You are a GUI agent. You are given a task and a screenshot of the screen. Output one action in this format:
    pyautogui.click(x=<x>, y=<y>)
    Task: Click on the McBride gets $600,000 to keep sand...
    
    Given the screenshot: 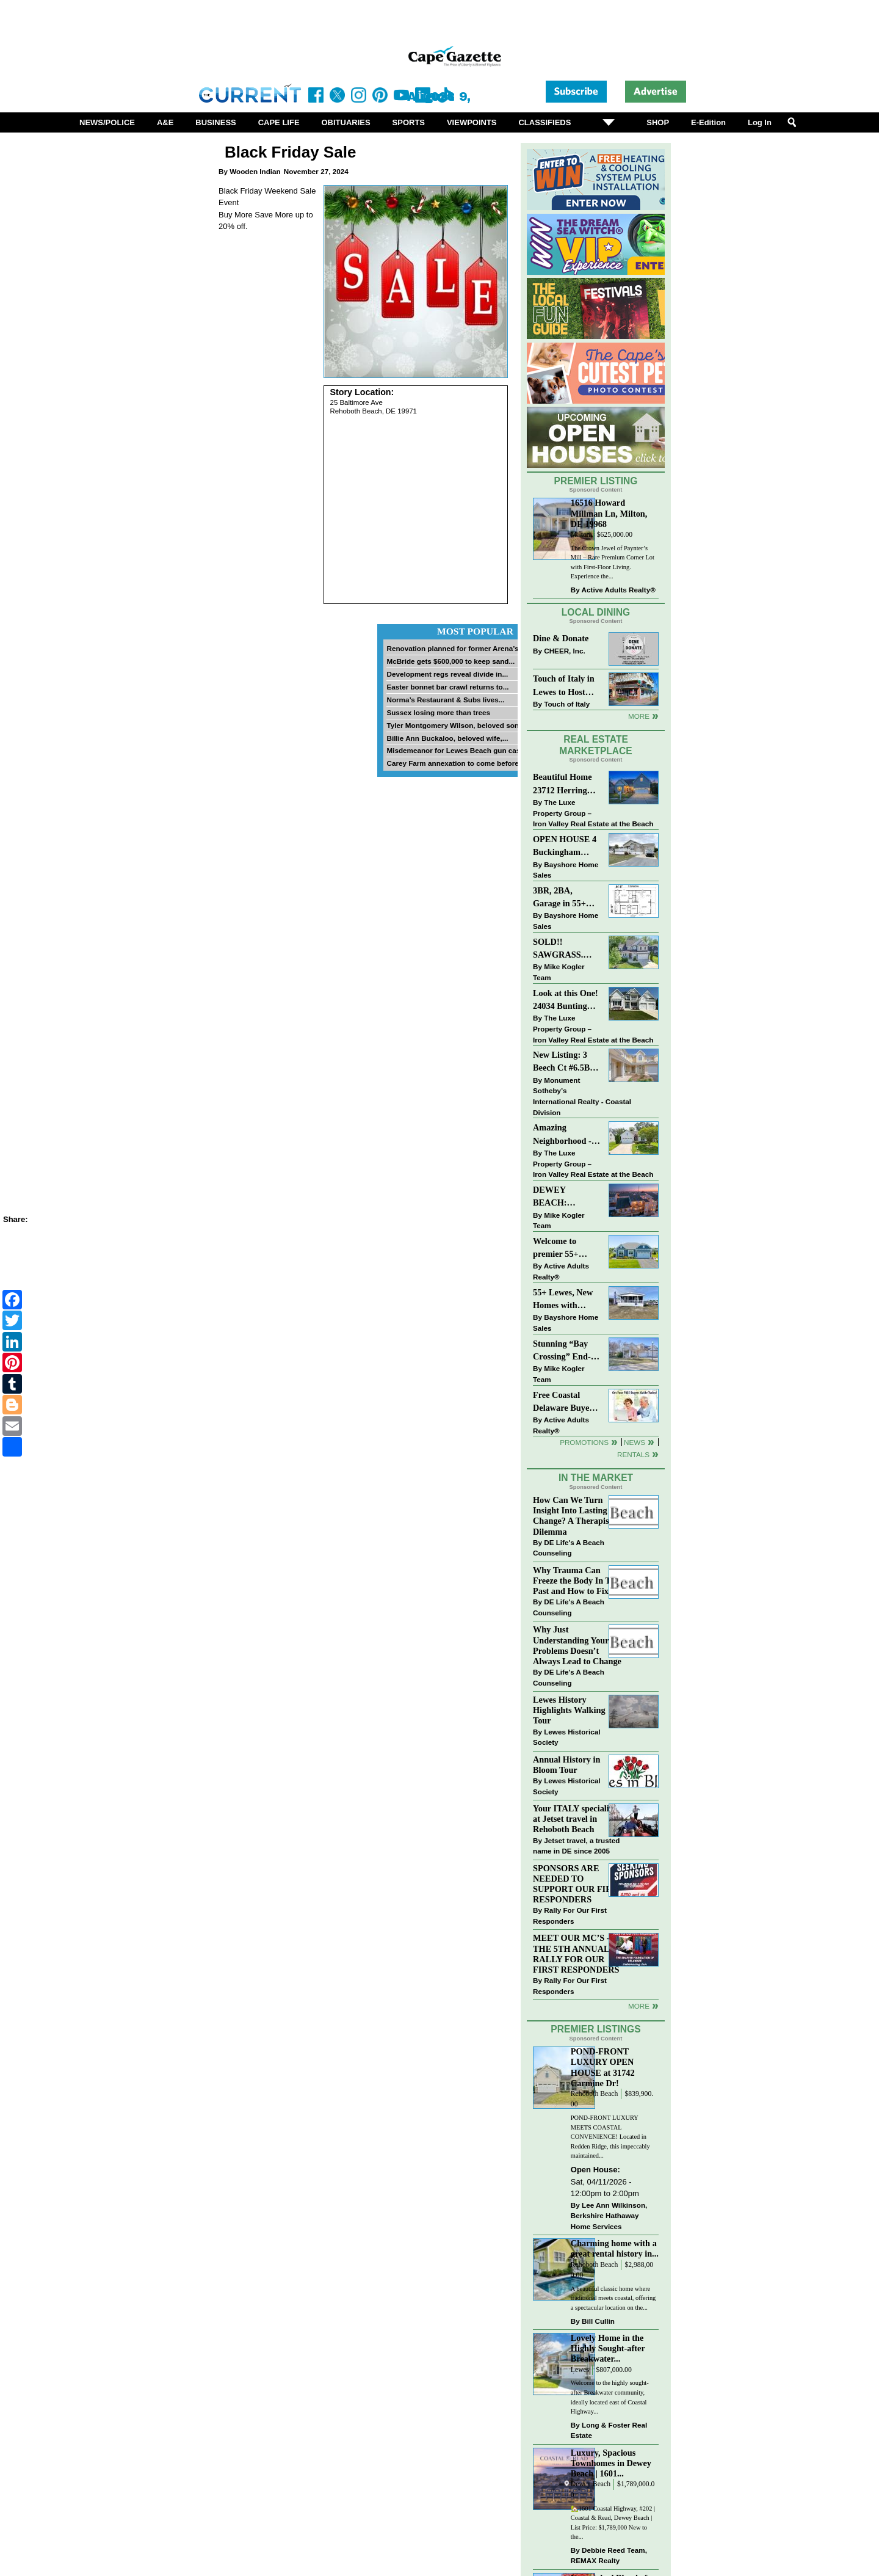 What is the action you would take?
    pyautogui.click(x=450, y=661)
    